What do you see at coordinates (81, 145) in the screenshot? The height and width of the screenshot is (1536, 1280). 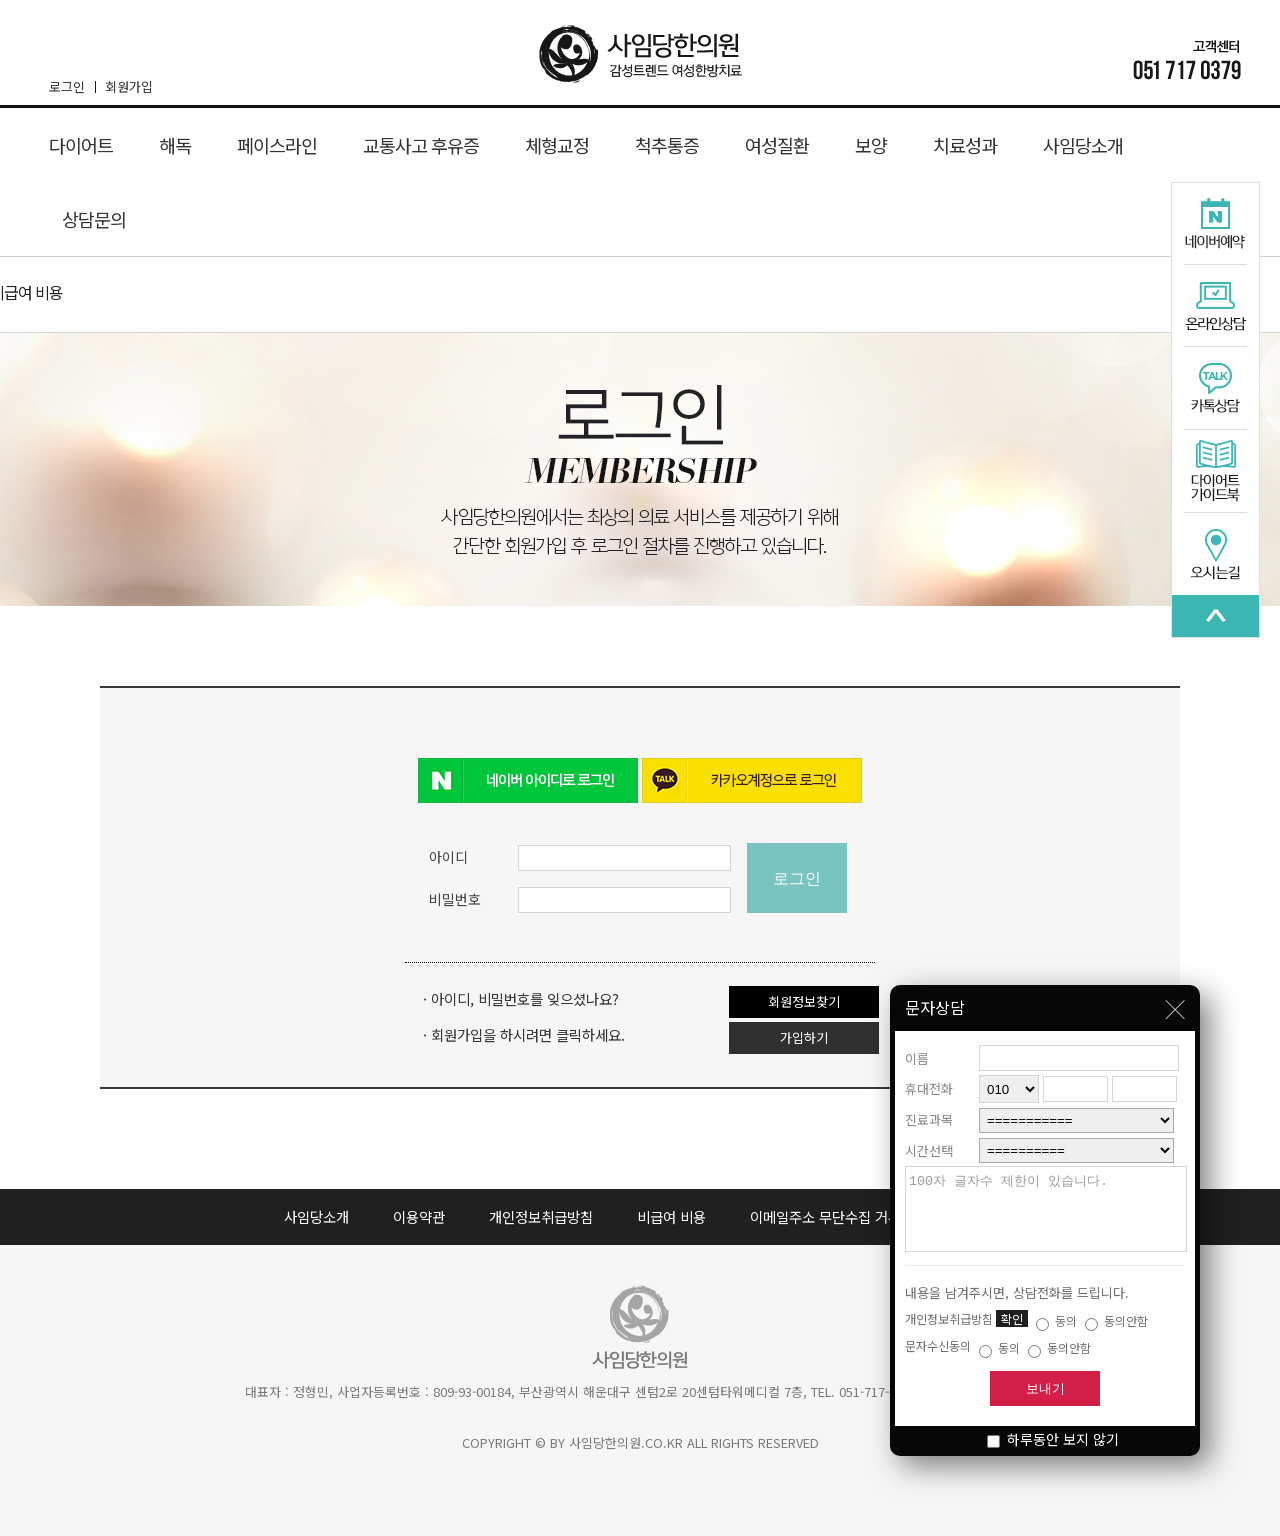 I see `다이어트` at bounding box center [81, 145].